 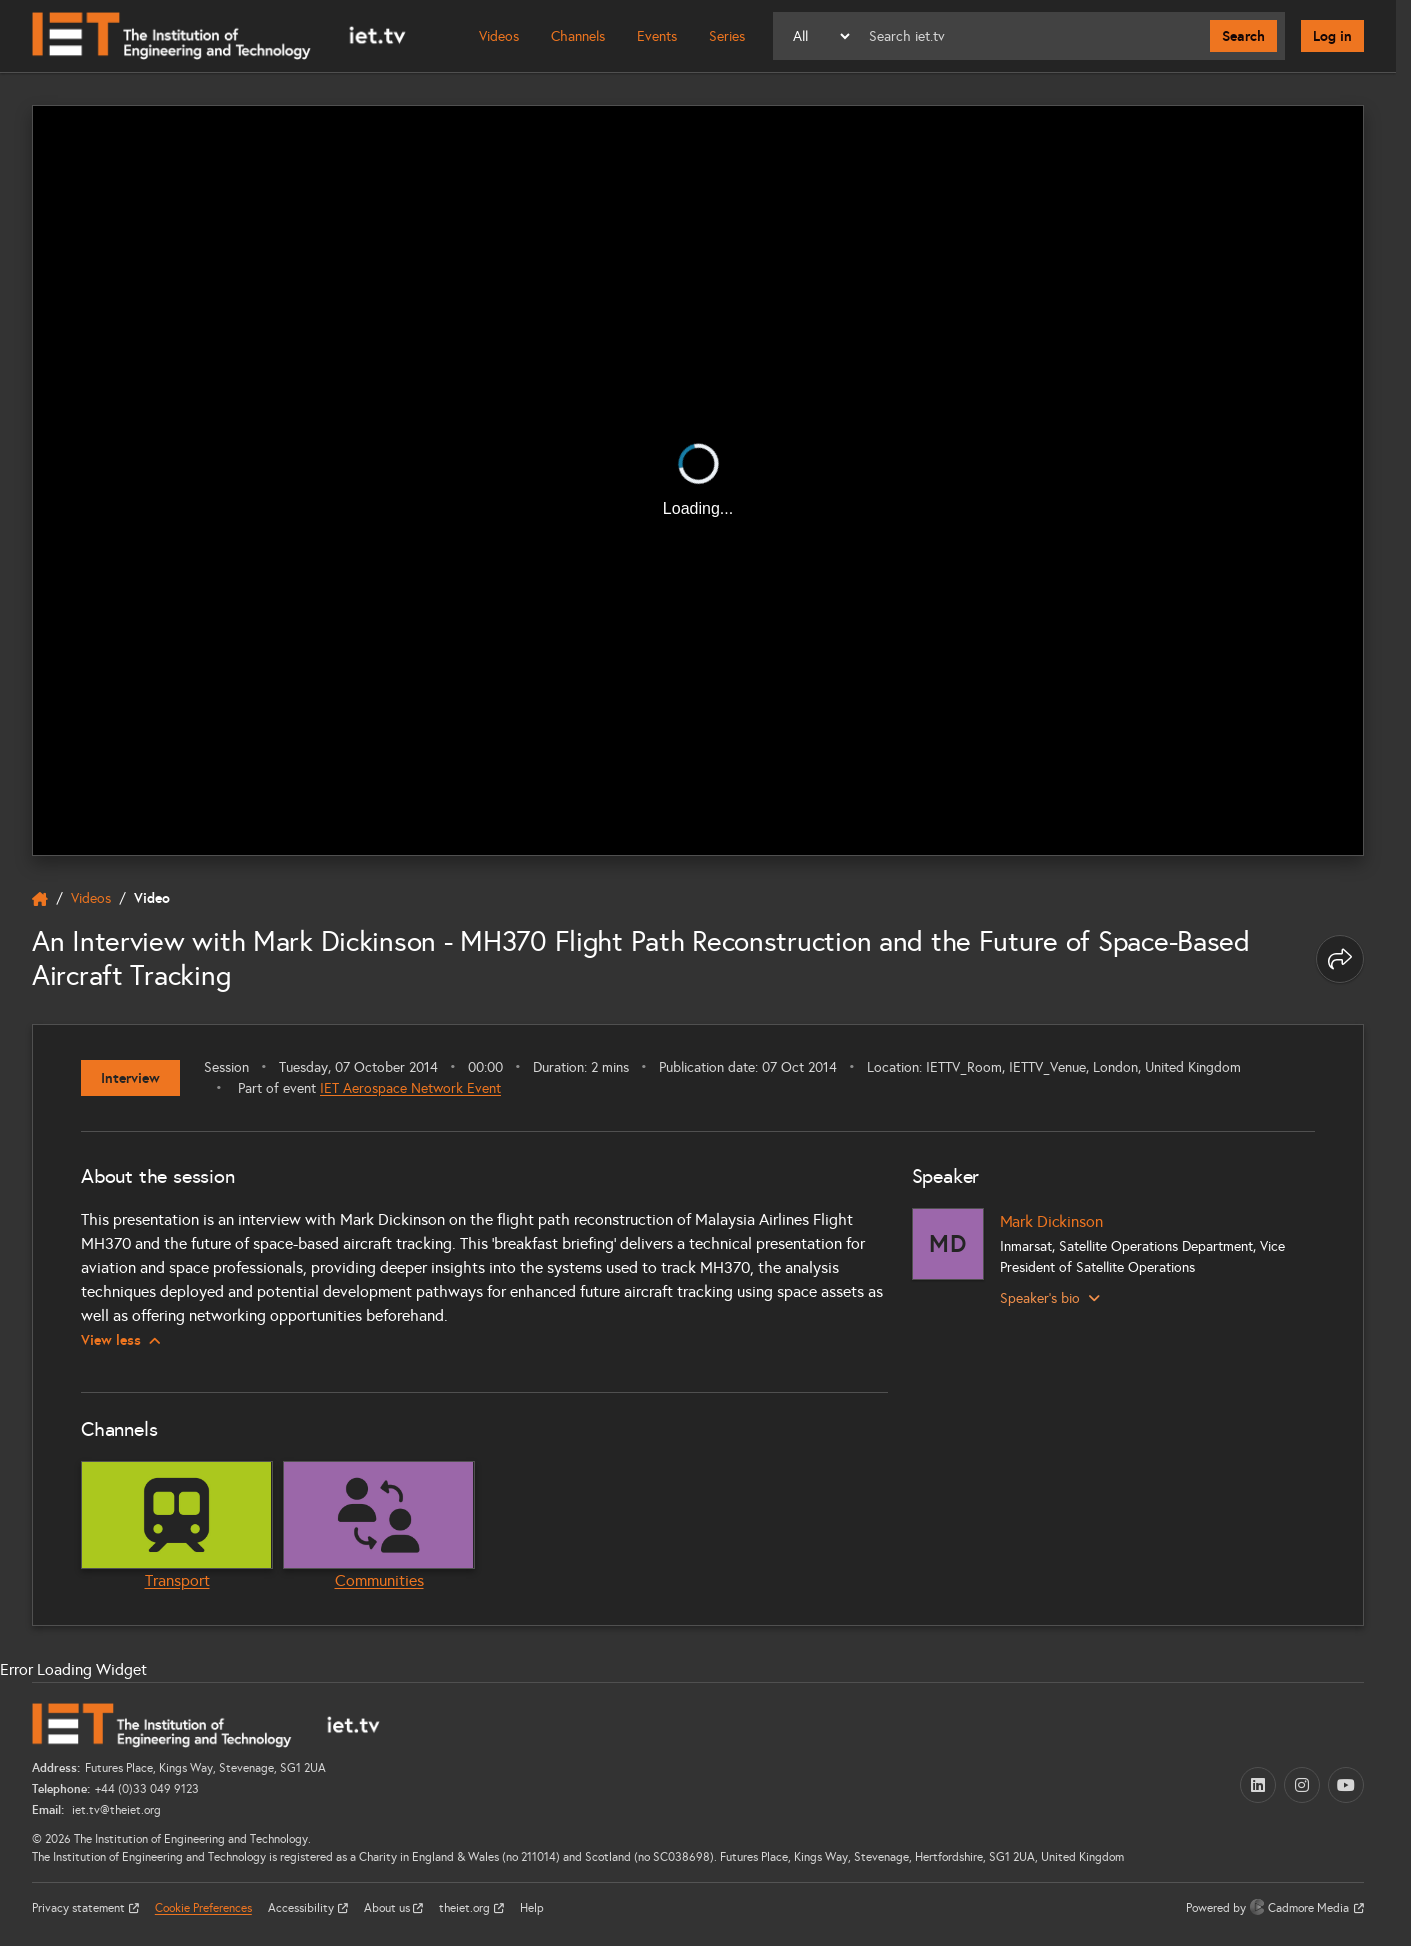 What do you see at coordinates (388, 1908) in the screenshot?
I see `About us` at bounding box center [388, 1908].